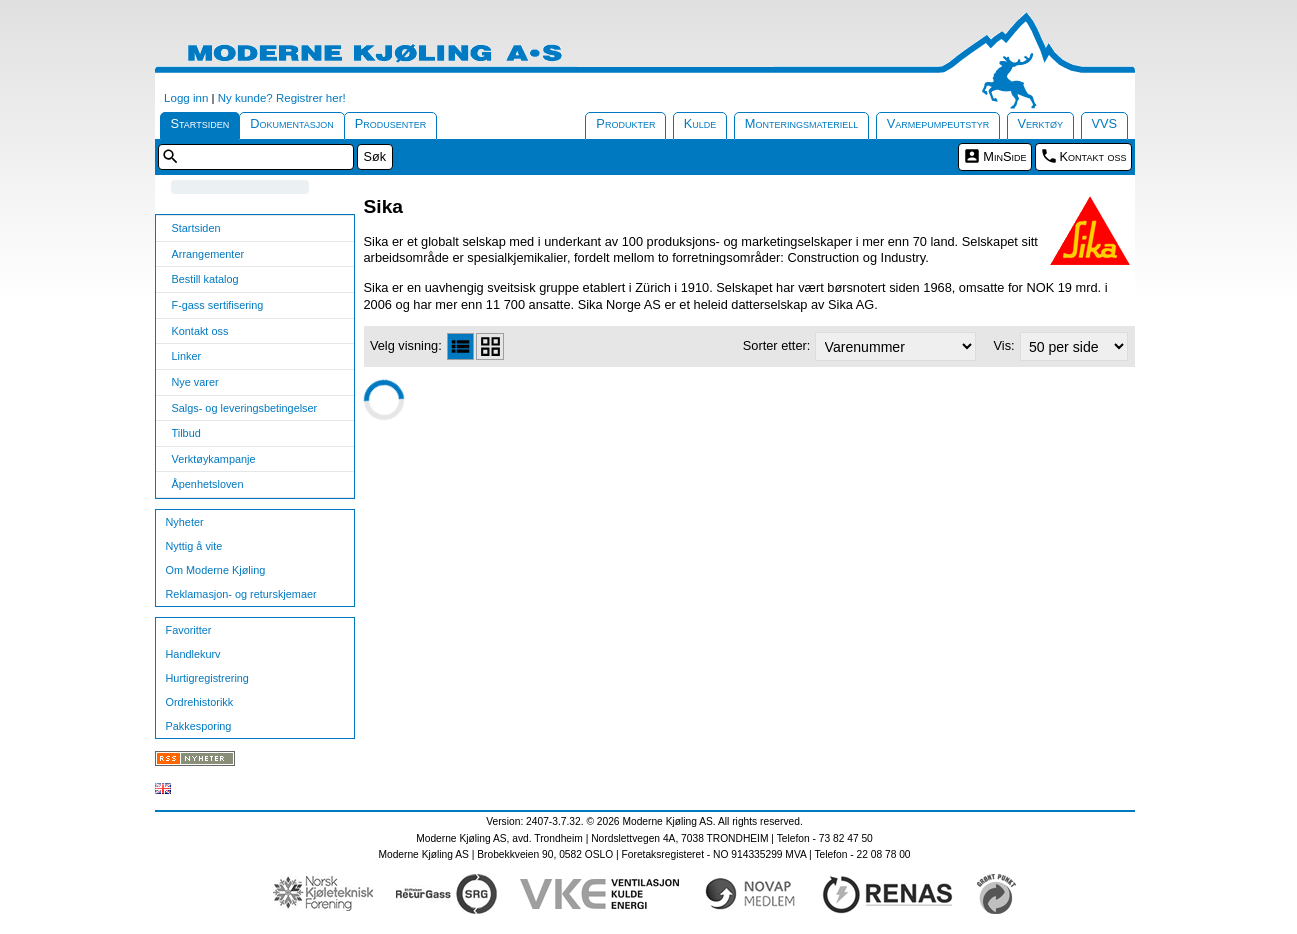 The height and width of the screenshot is (934, 1297). What do you see at coordinates (195, 382) in the screenshot?
I see `Nye varer` at bounding box center [195, 382].